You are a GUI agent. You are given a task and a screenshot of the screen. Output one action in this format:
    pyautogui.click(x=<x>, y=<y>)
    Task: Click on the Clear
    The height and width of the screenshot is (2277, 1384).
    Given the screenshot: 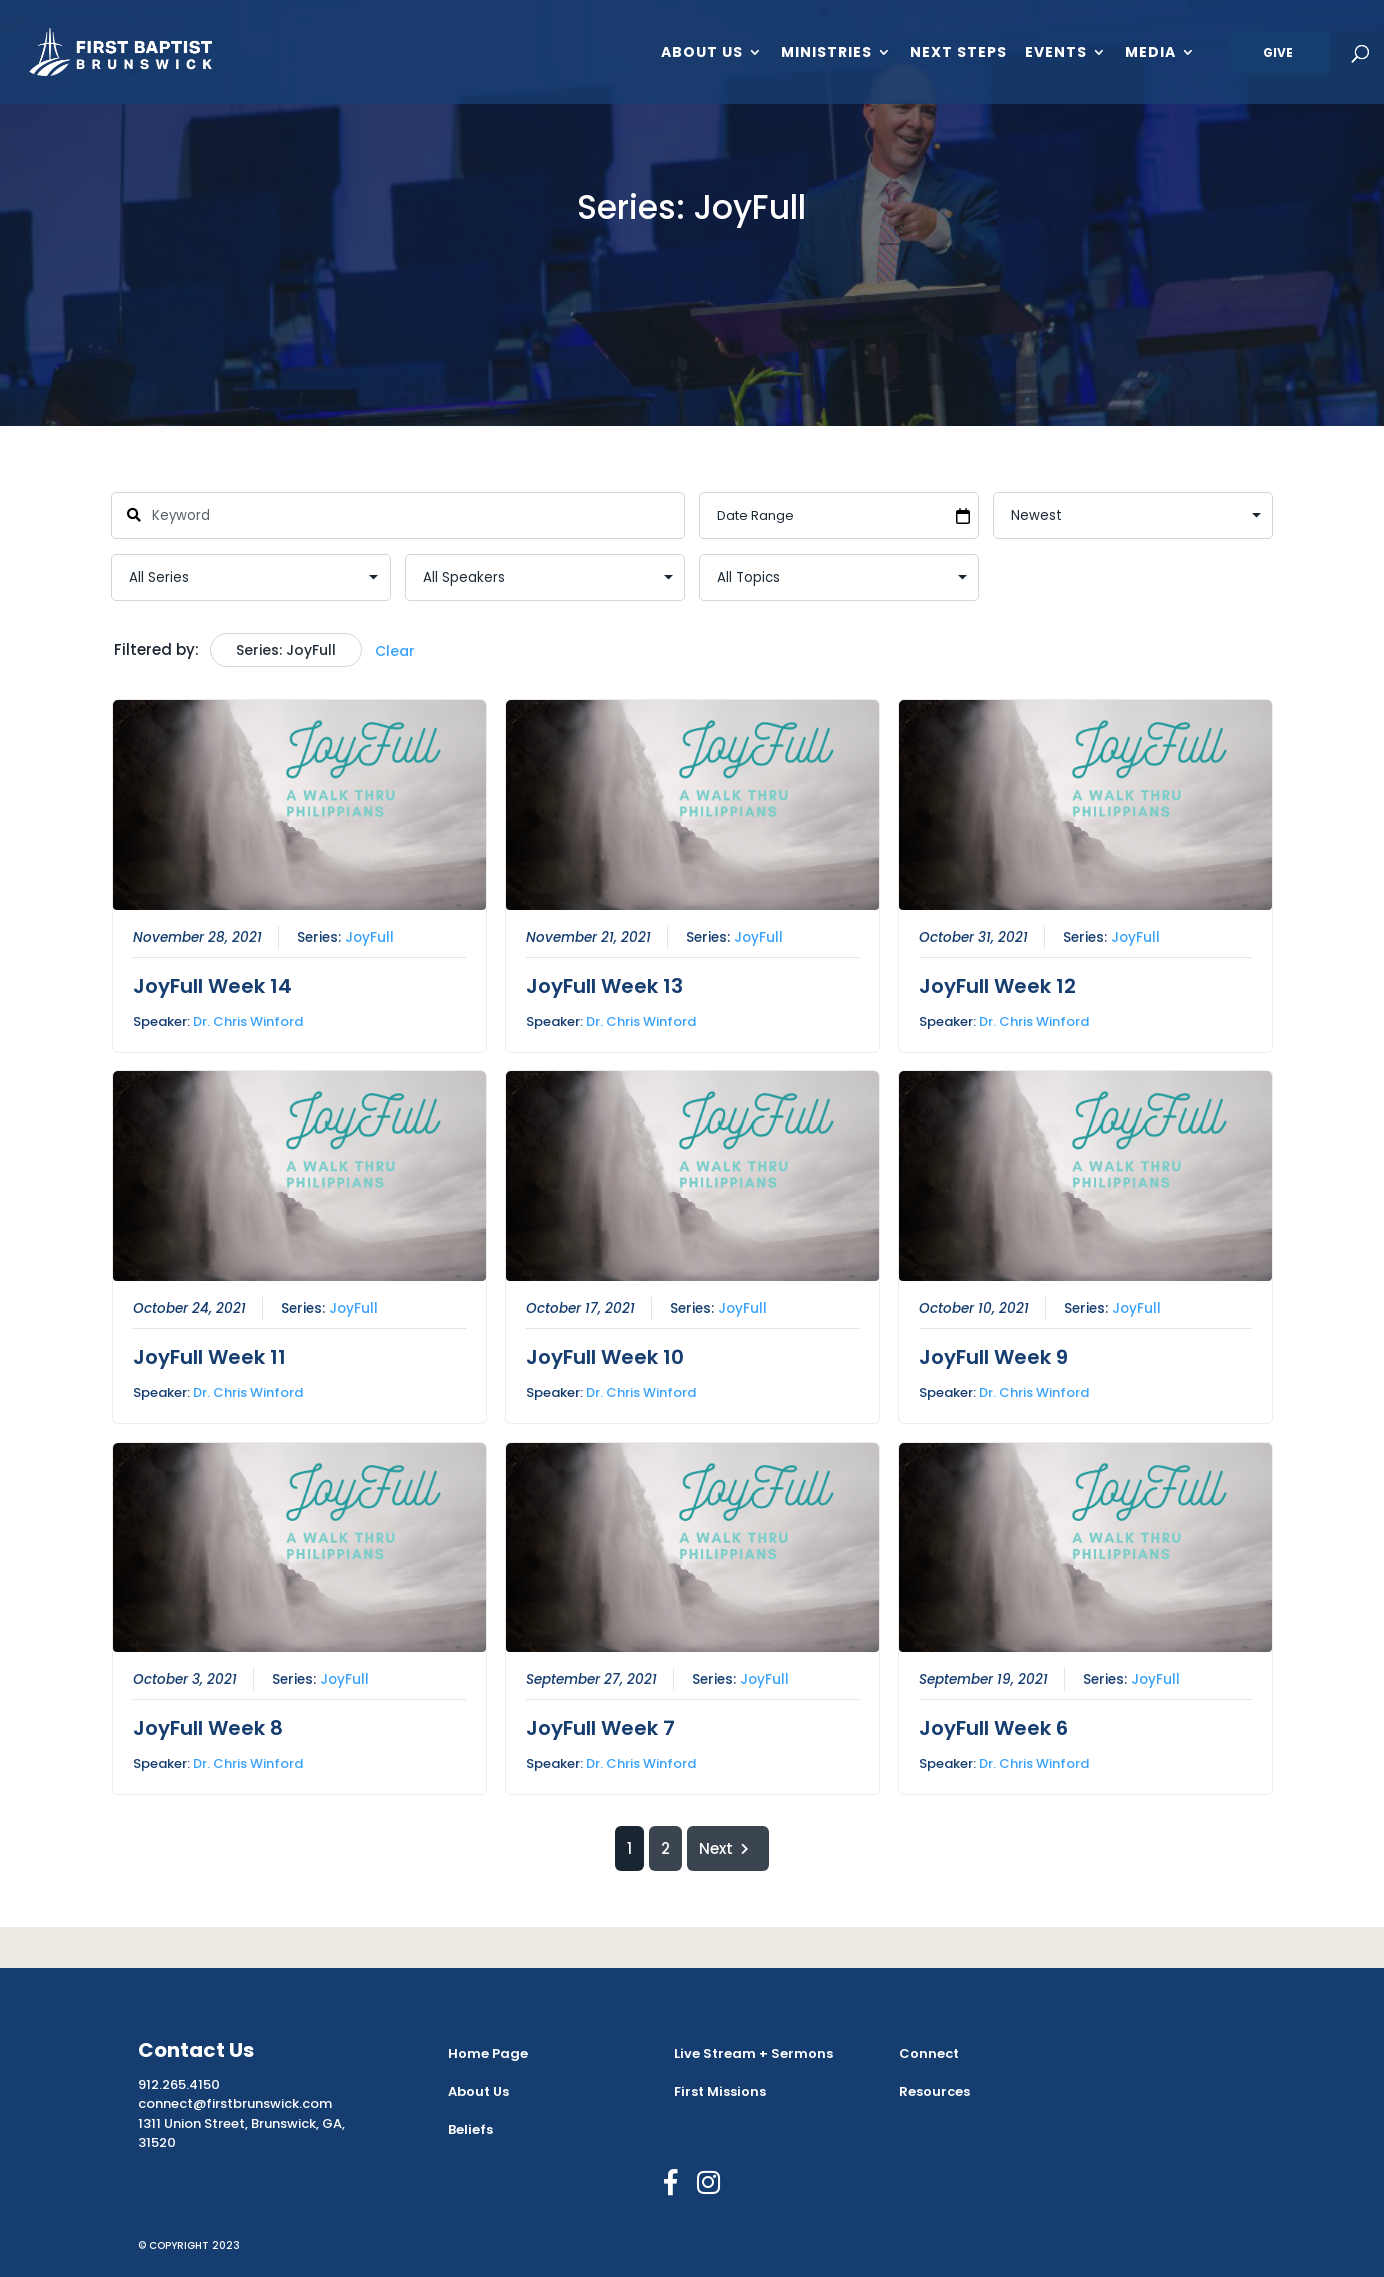 What is the action you would take?
    pyautogui.click(x=395, y=651)
    